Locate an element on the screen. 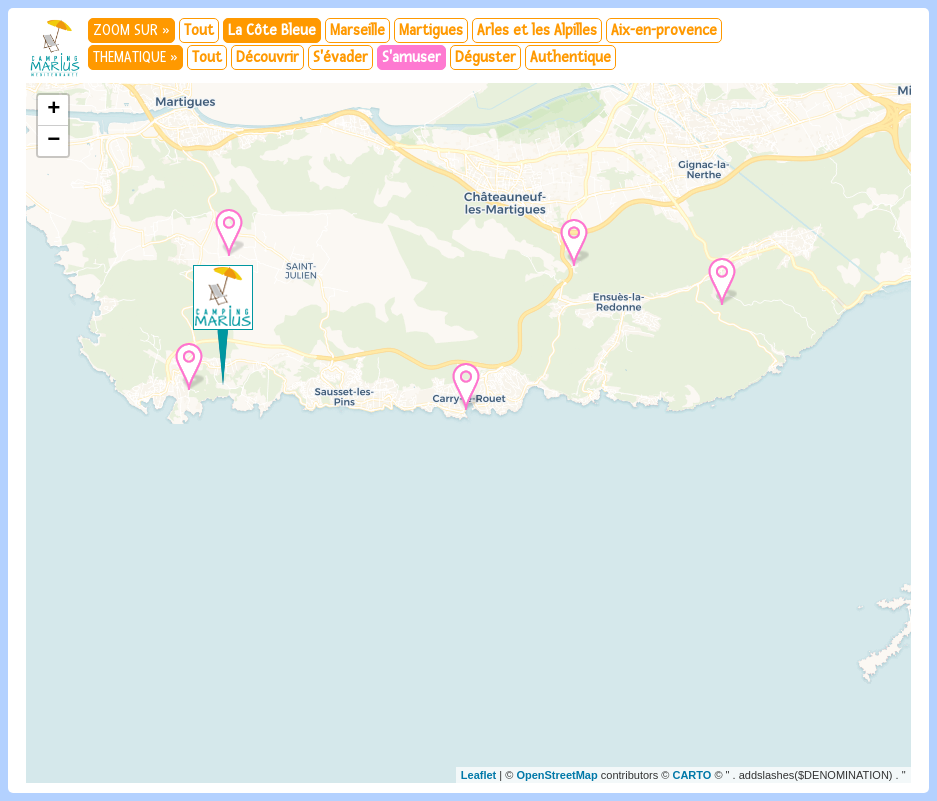  S'amuser is located at coordinates (411, 57).